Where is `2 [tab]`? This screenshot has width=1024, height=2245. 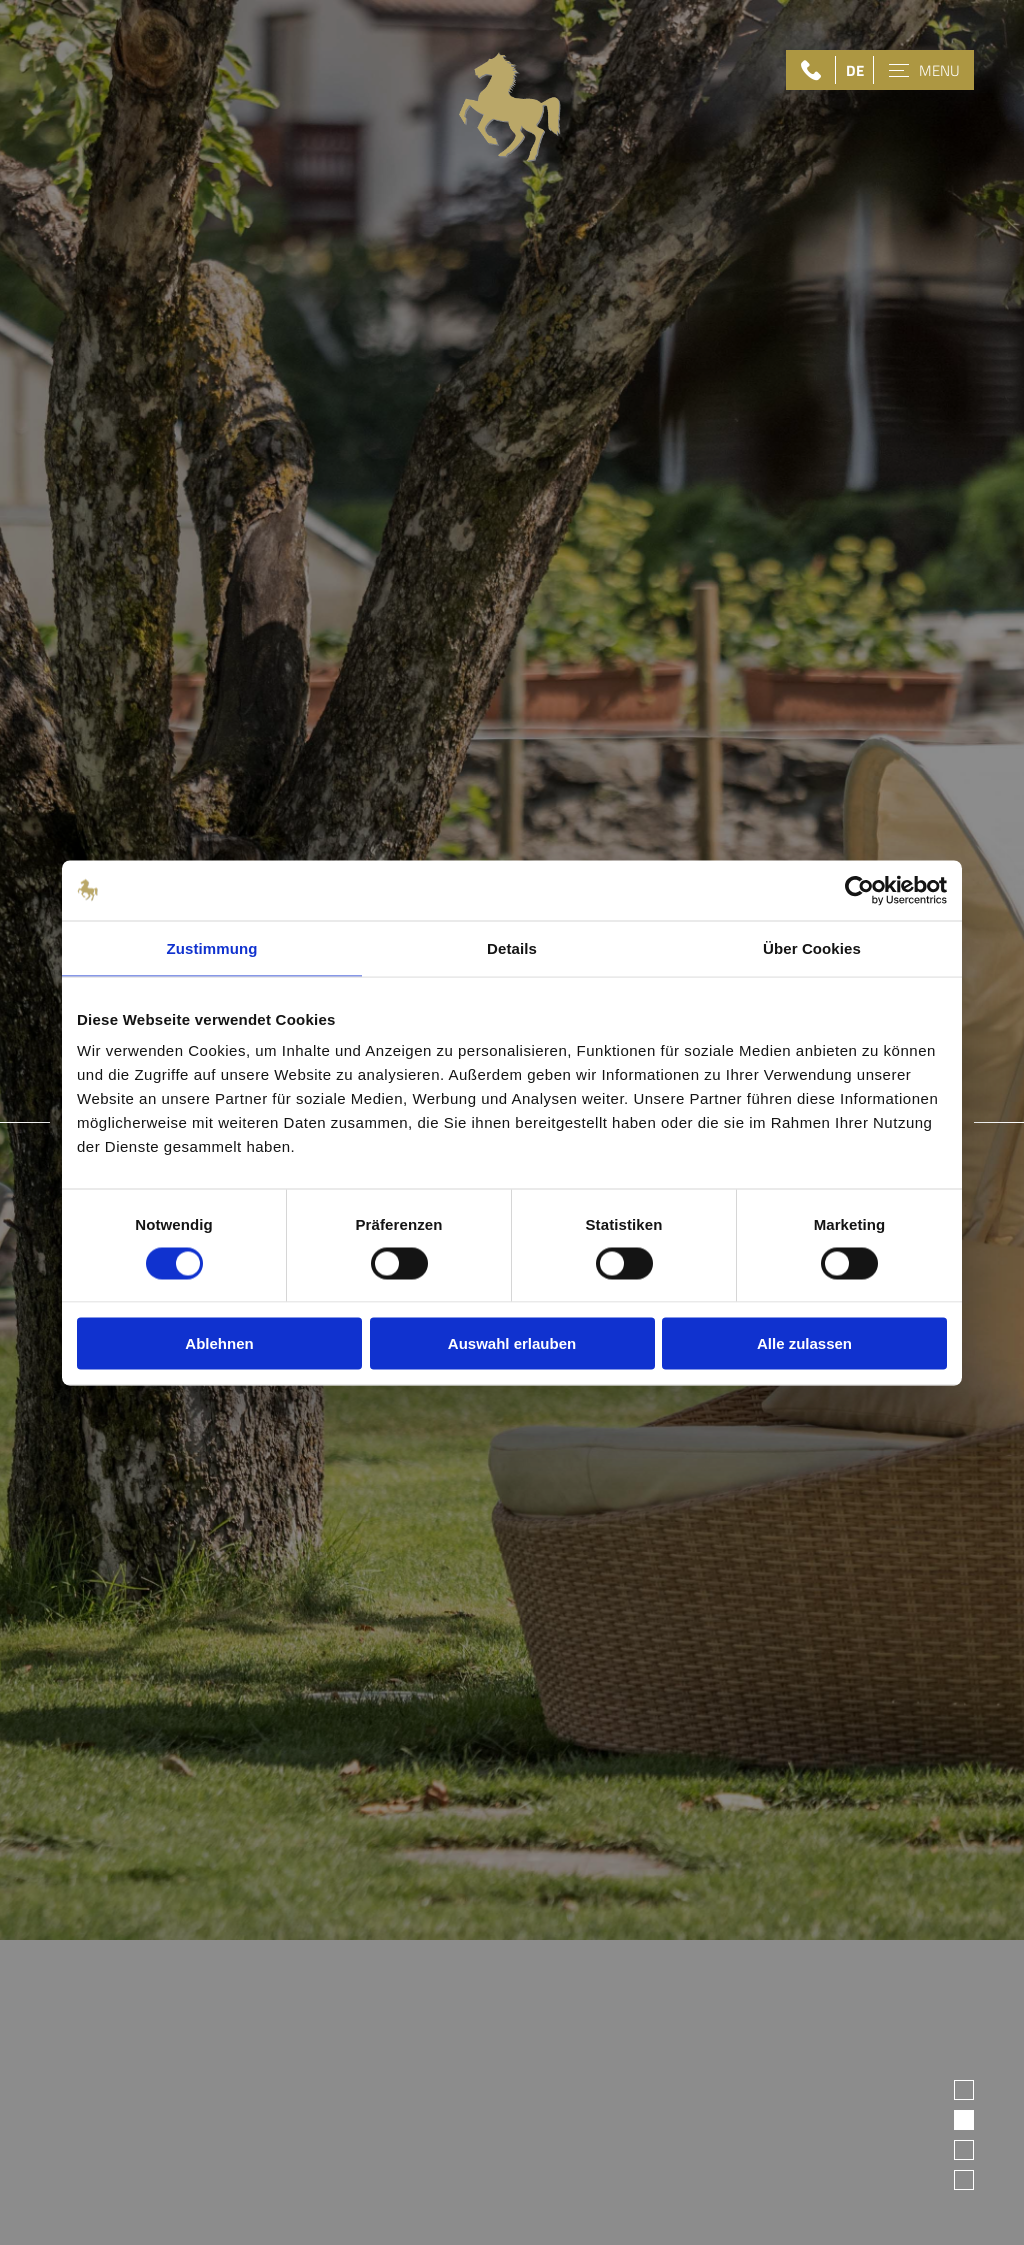 2 [tab] is located at coordinates (964, 2119).